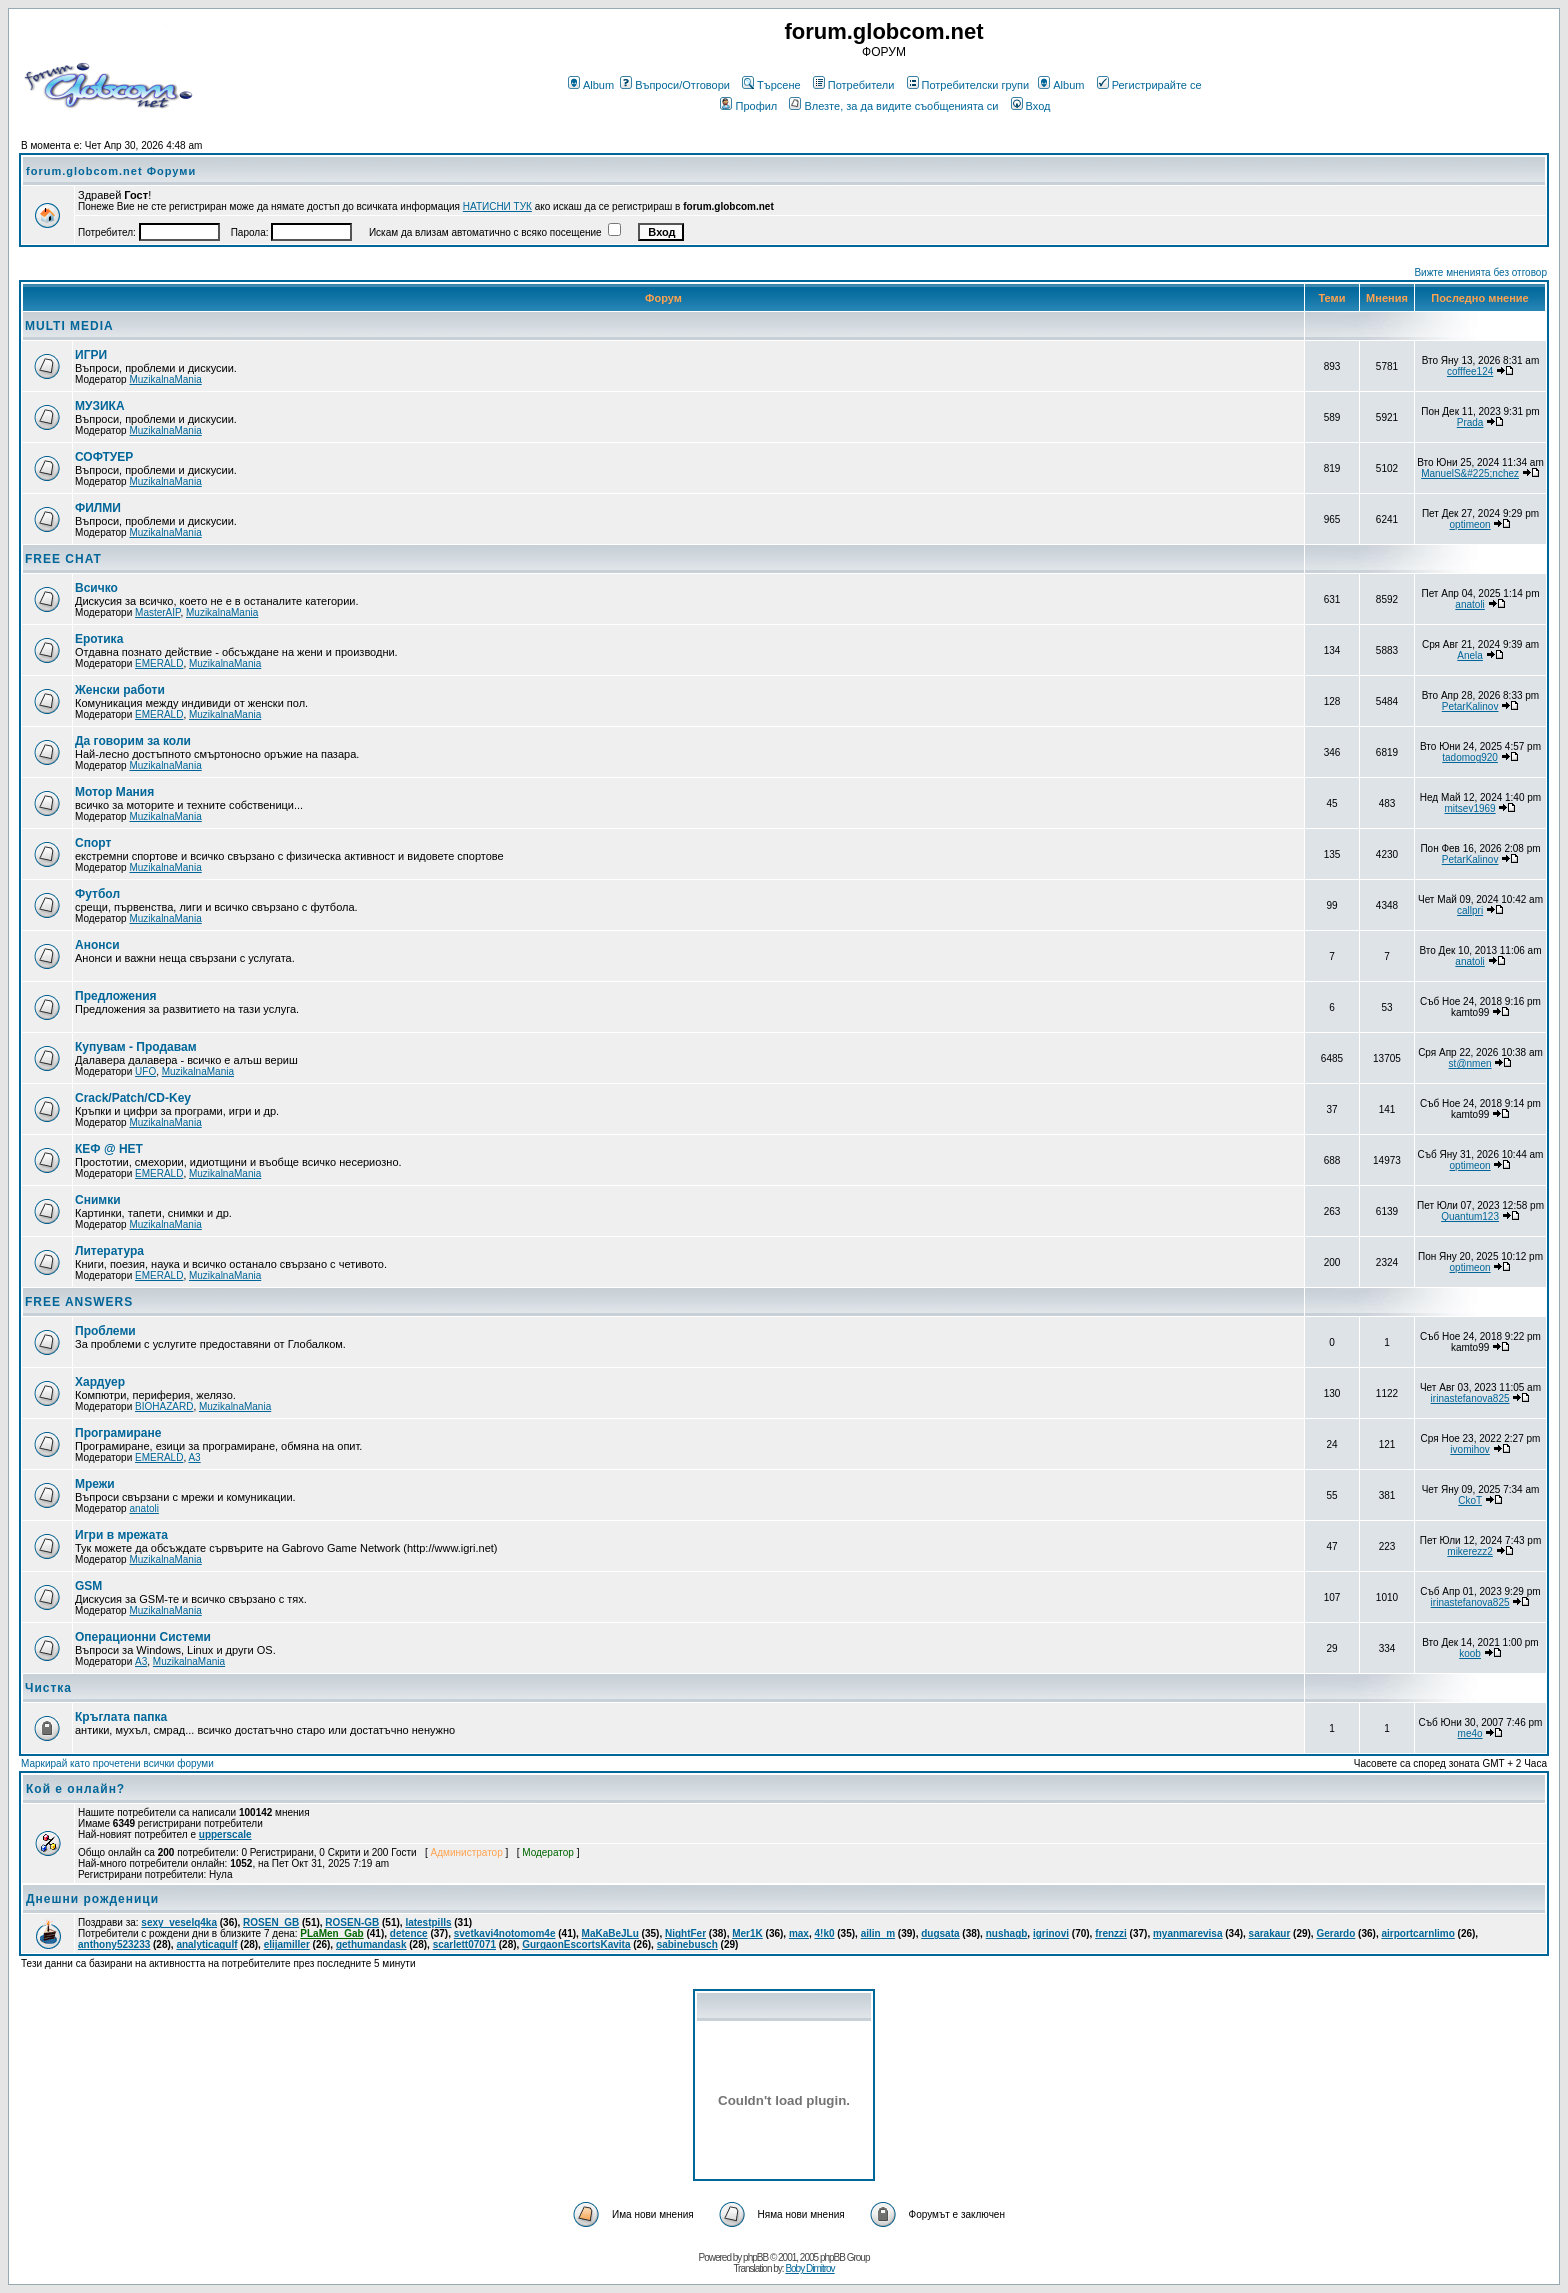 The width and height of the screenshot is (1568, 2293). What do you see at coordinates (1470, 473) in the screenshot?
I see `ManuelS&#225;nchez` at bounding box center [1470, 473].